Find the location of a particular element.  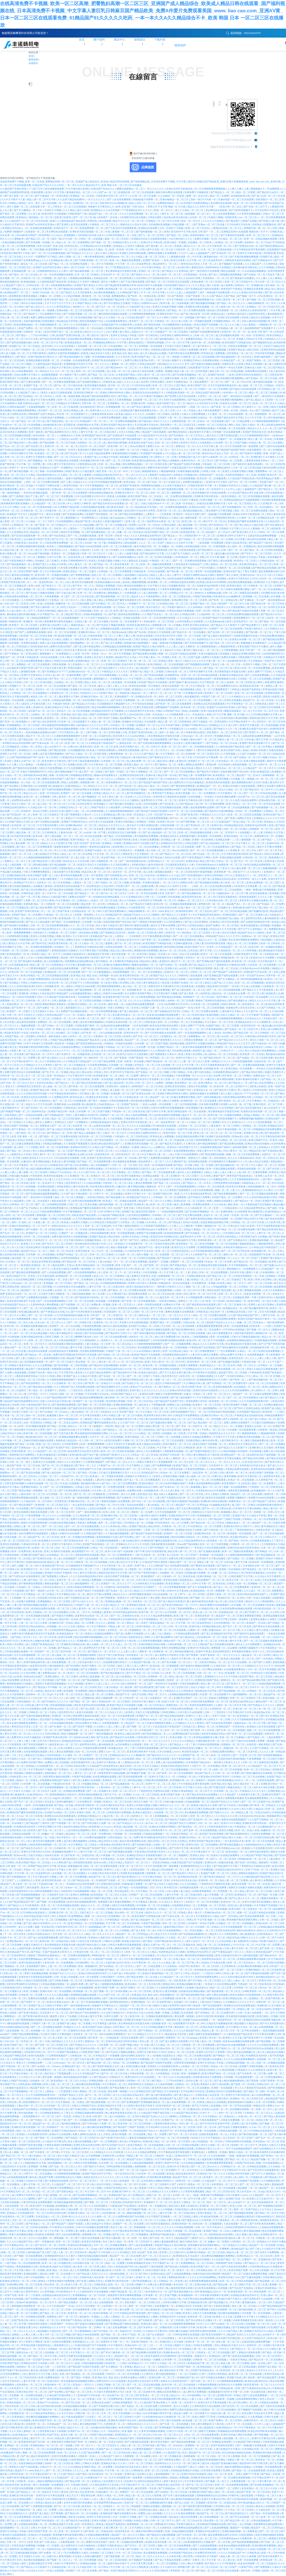

少妇熟女一区二区三区四区 is located at coordinates (45, 714).